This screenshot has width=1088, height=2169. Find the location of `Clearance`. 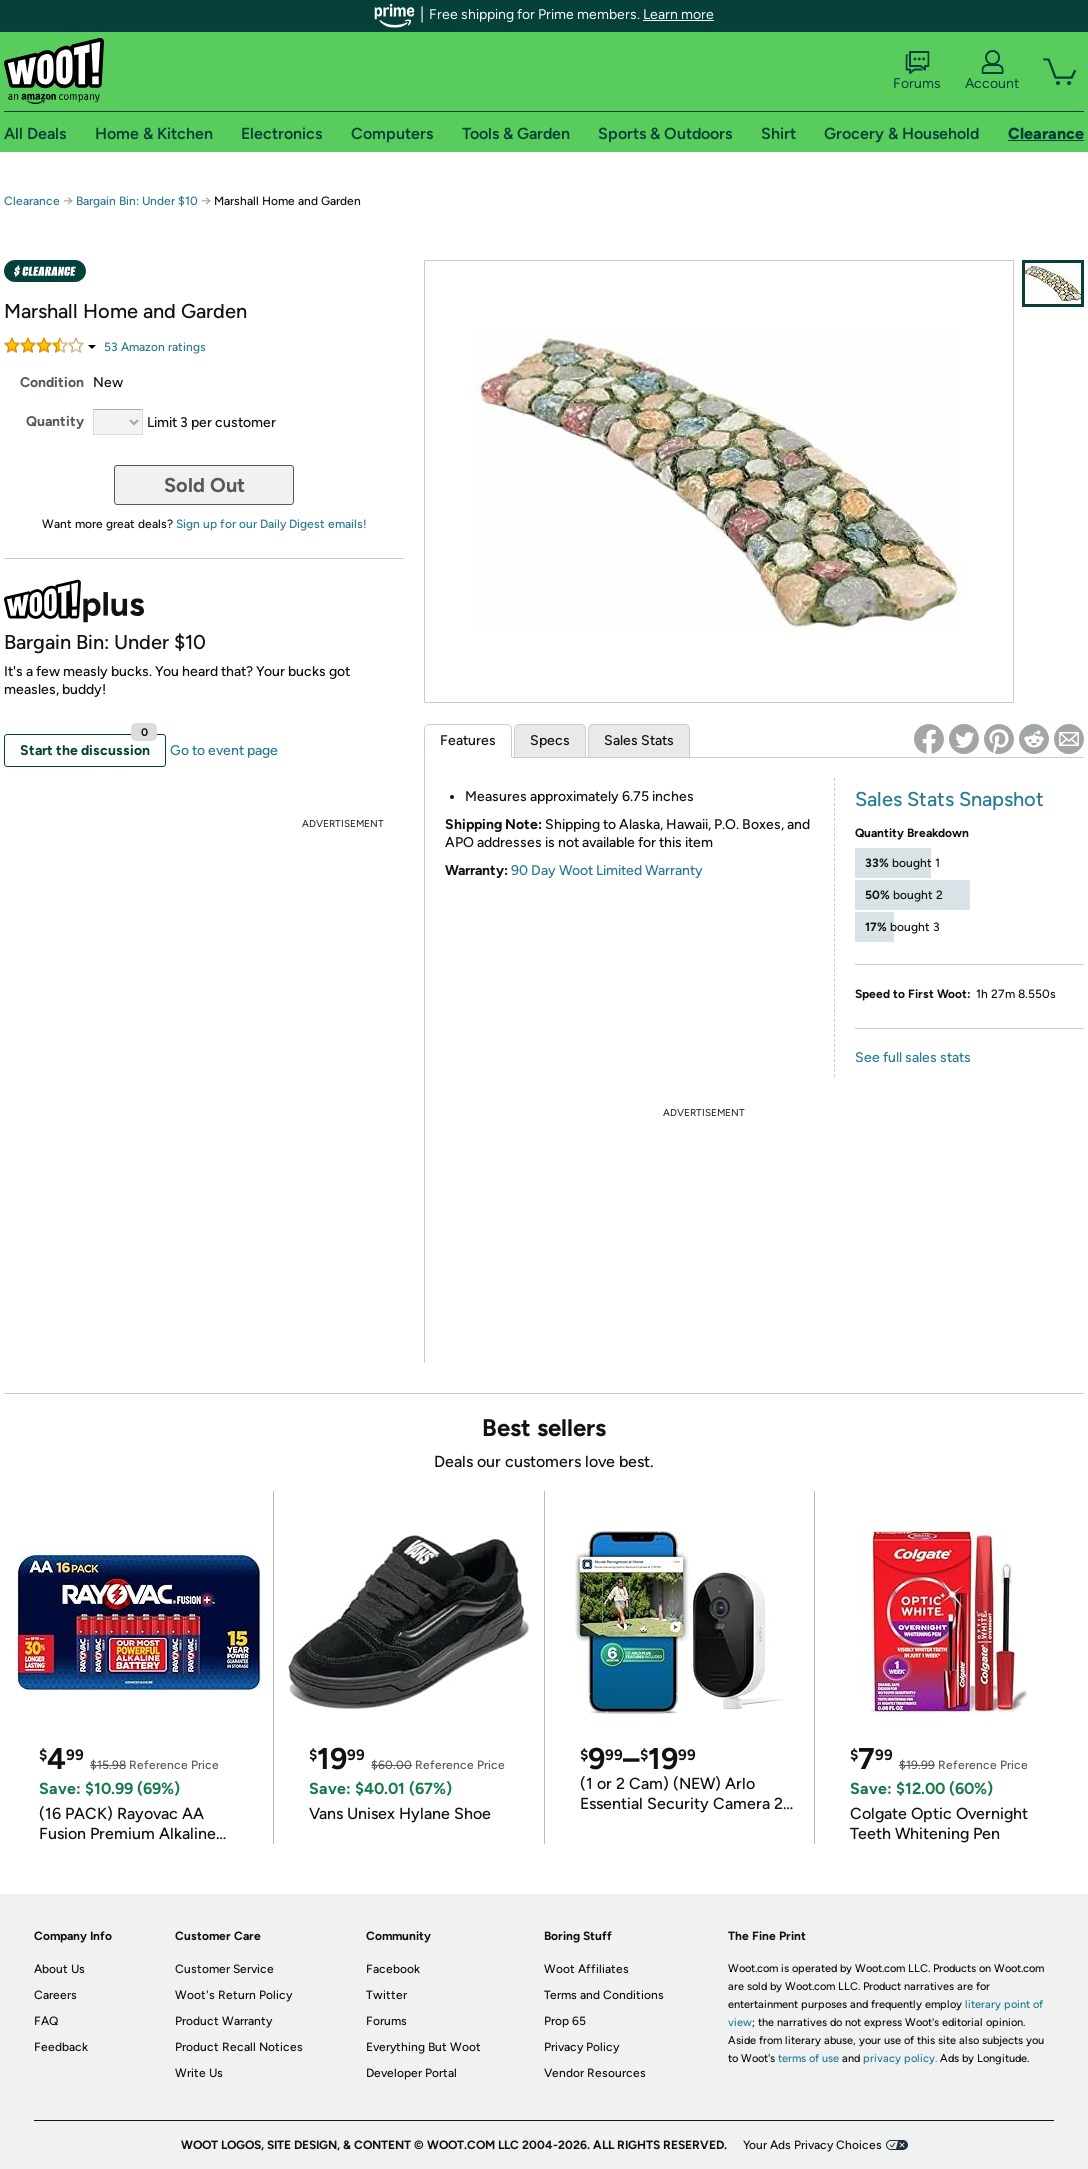

Clearance is located at coordinates (32, 201).